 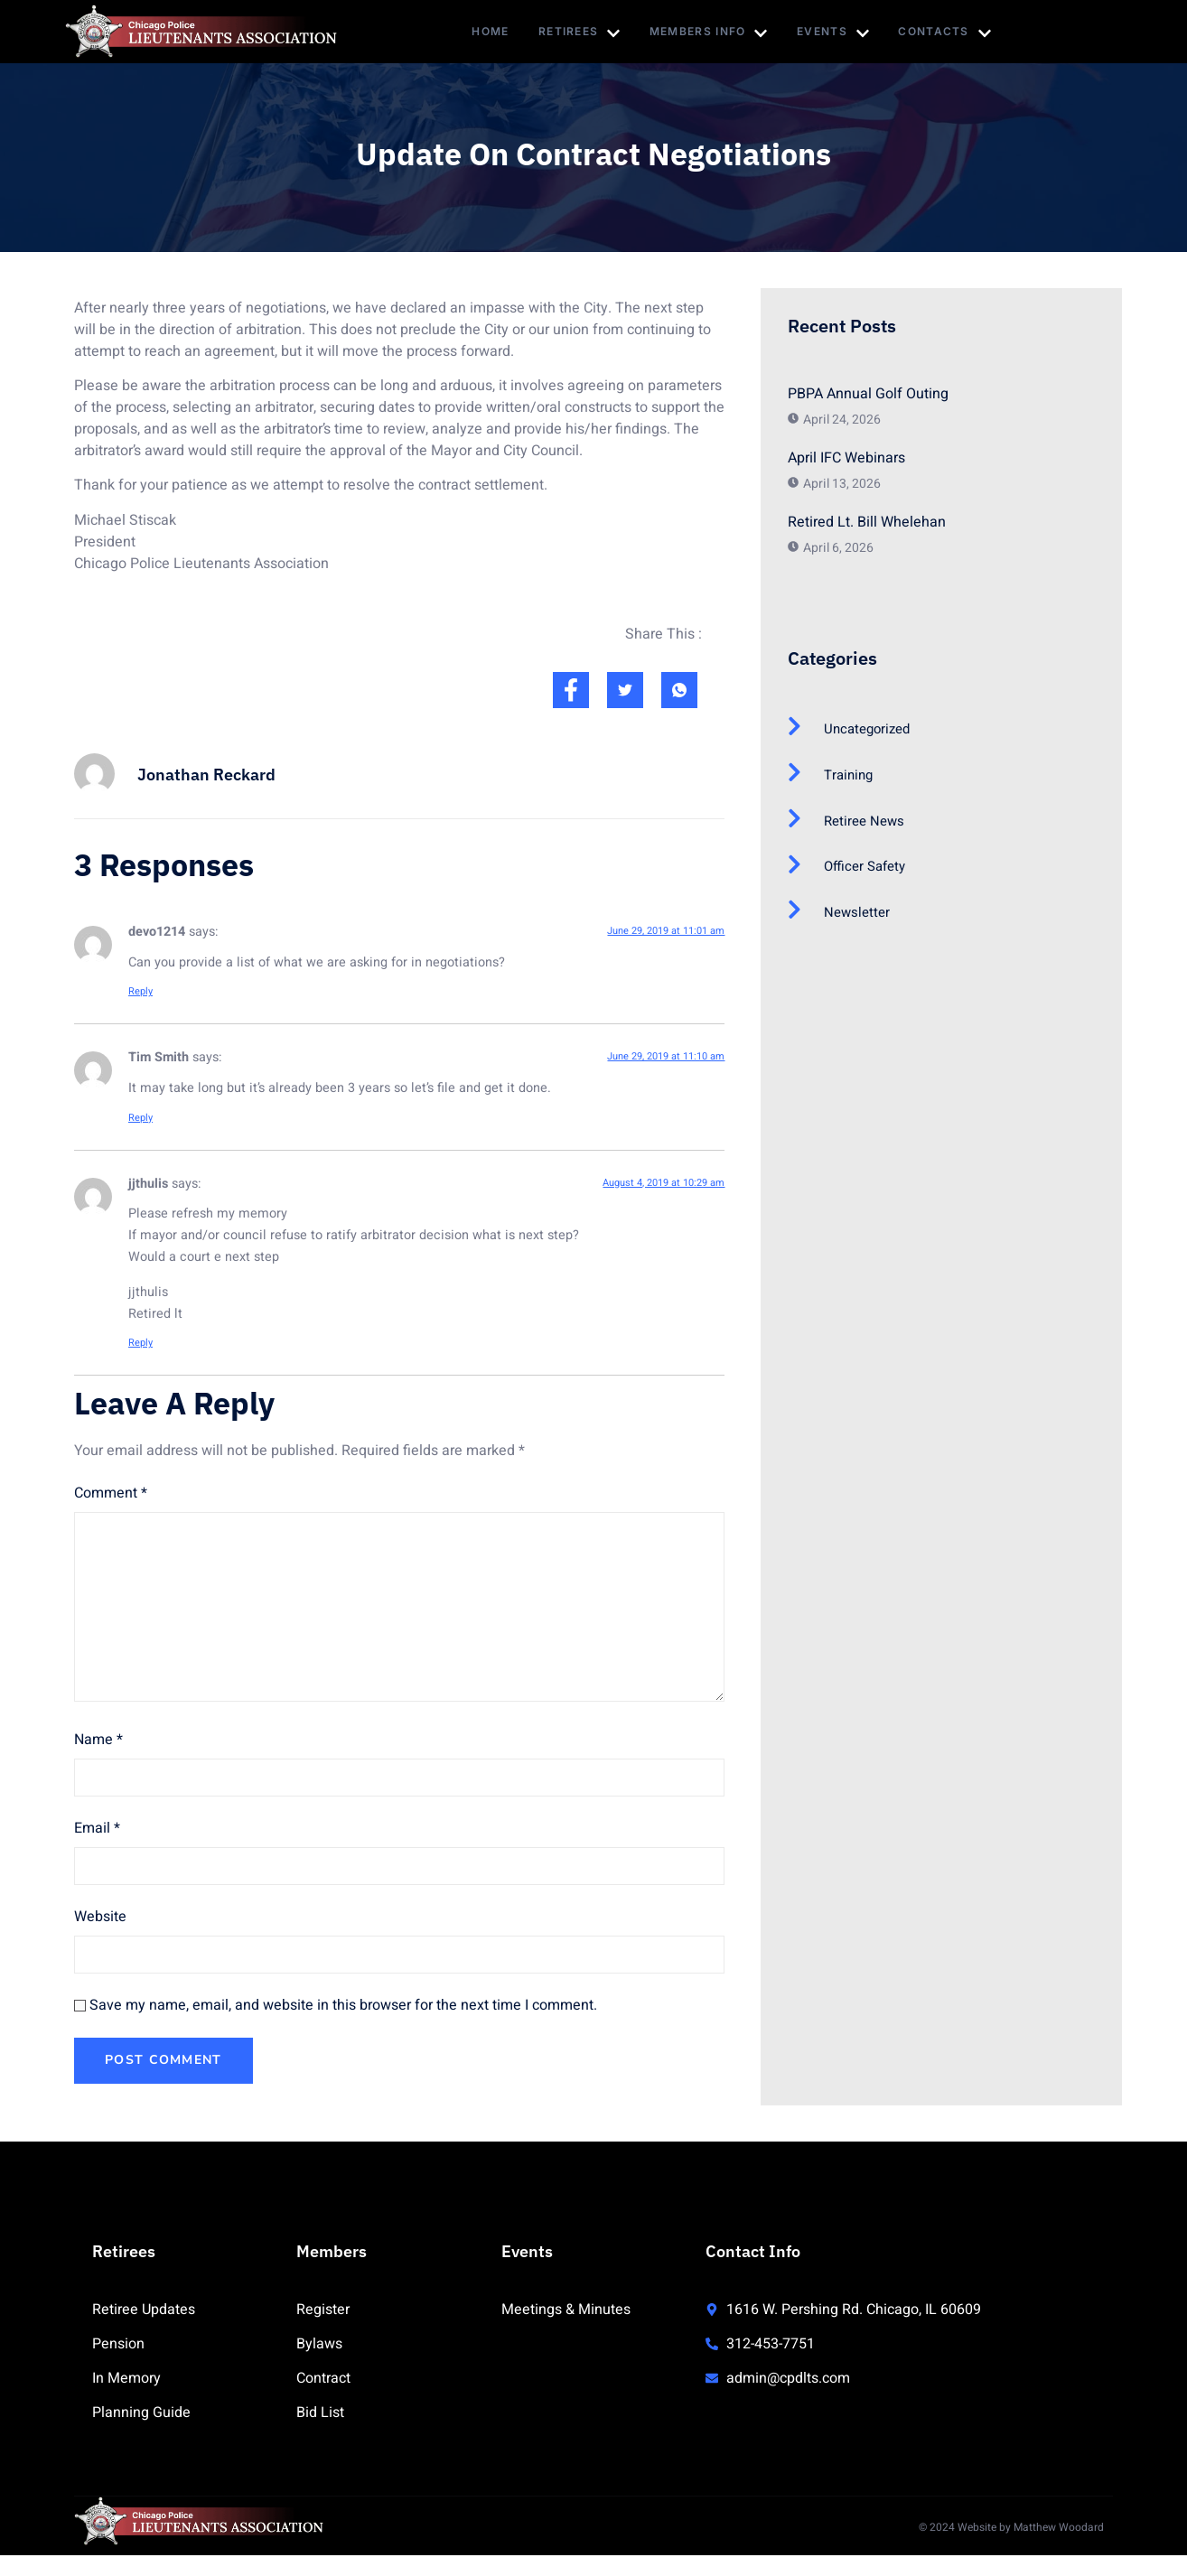 What do you see at coordinates (343, 2005) in the screenshot?
I see `Save my name, email, and website in this browser for the next time I comment.` at bounding box center [343, 2005].